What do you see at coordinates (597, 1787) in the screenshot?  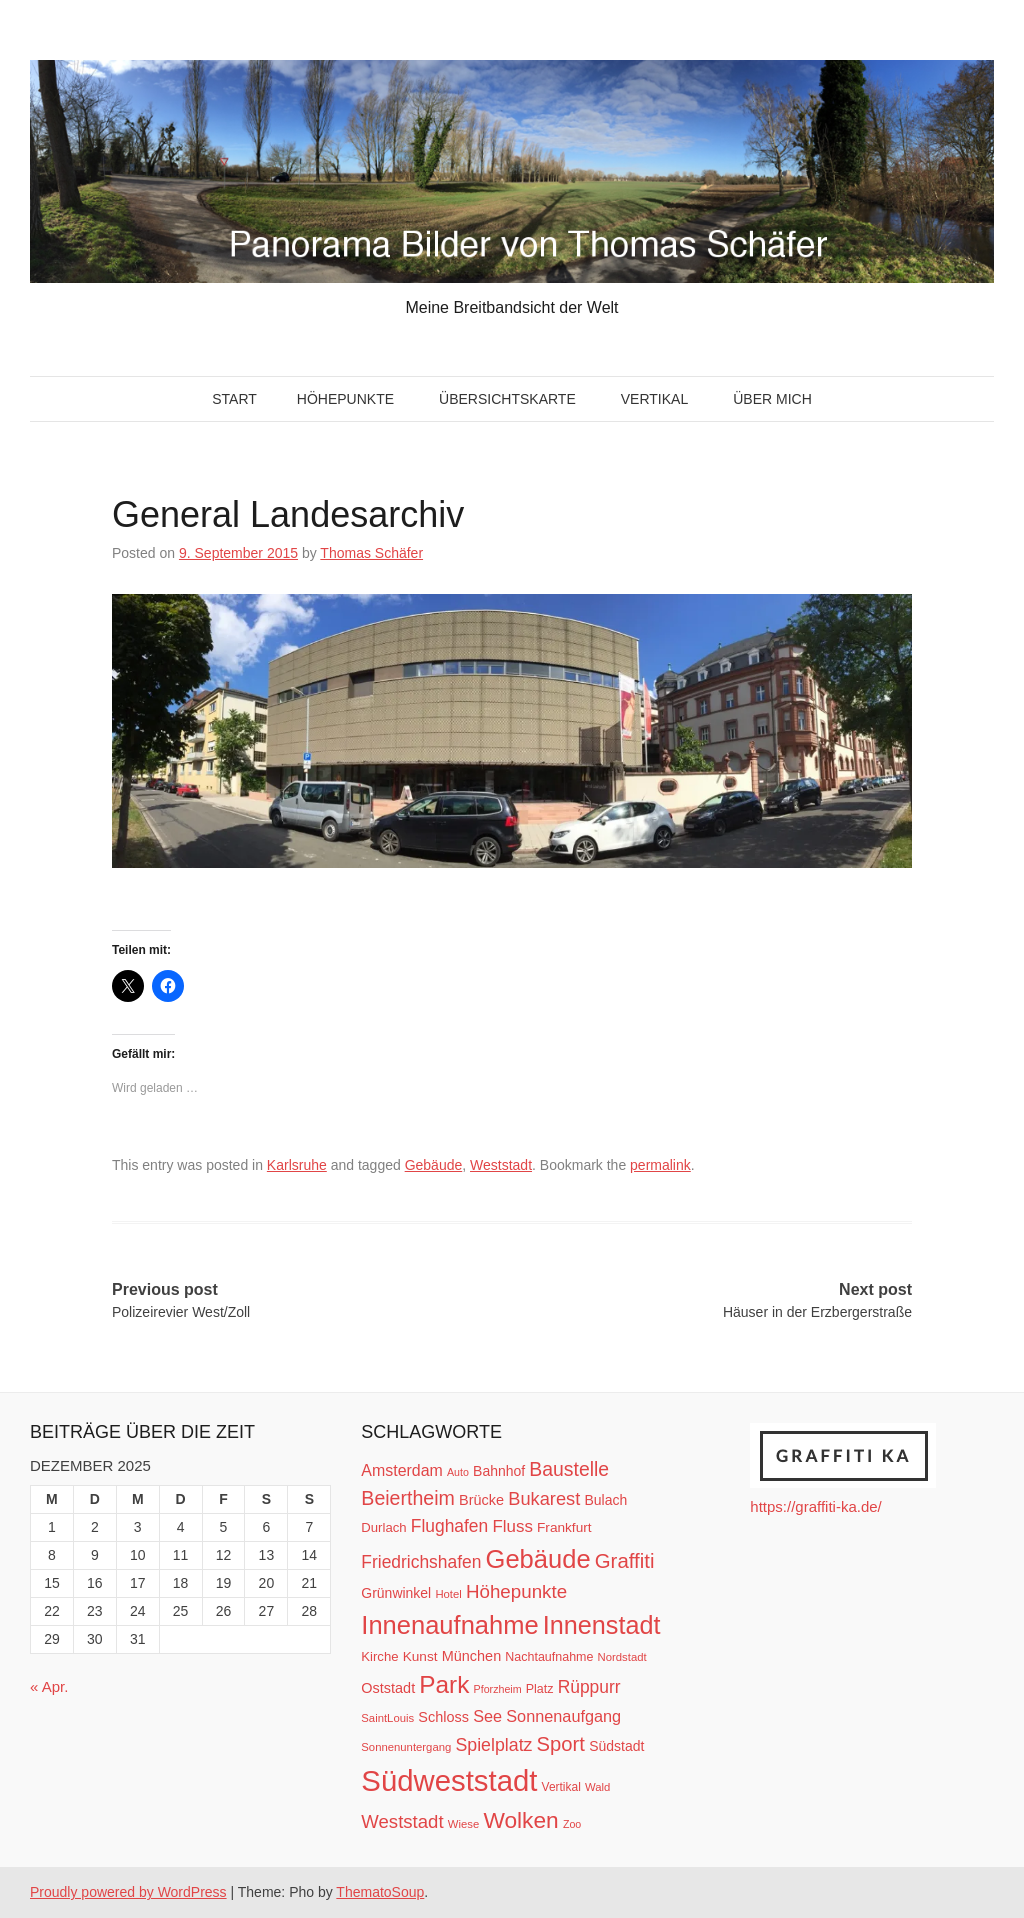 I see `Wald [Wald (10 Einträge)]` at bounding box center [597, 1787].